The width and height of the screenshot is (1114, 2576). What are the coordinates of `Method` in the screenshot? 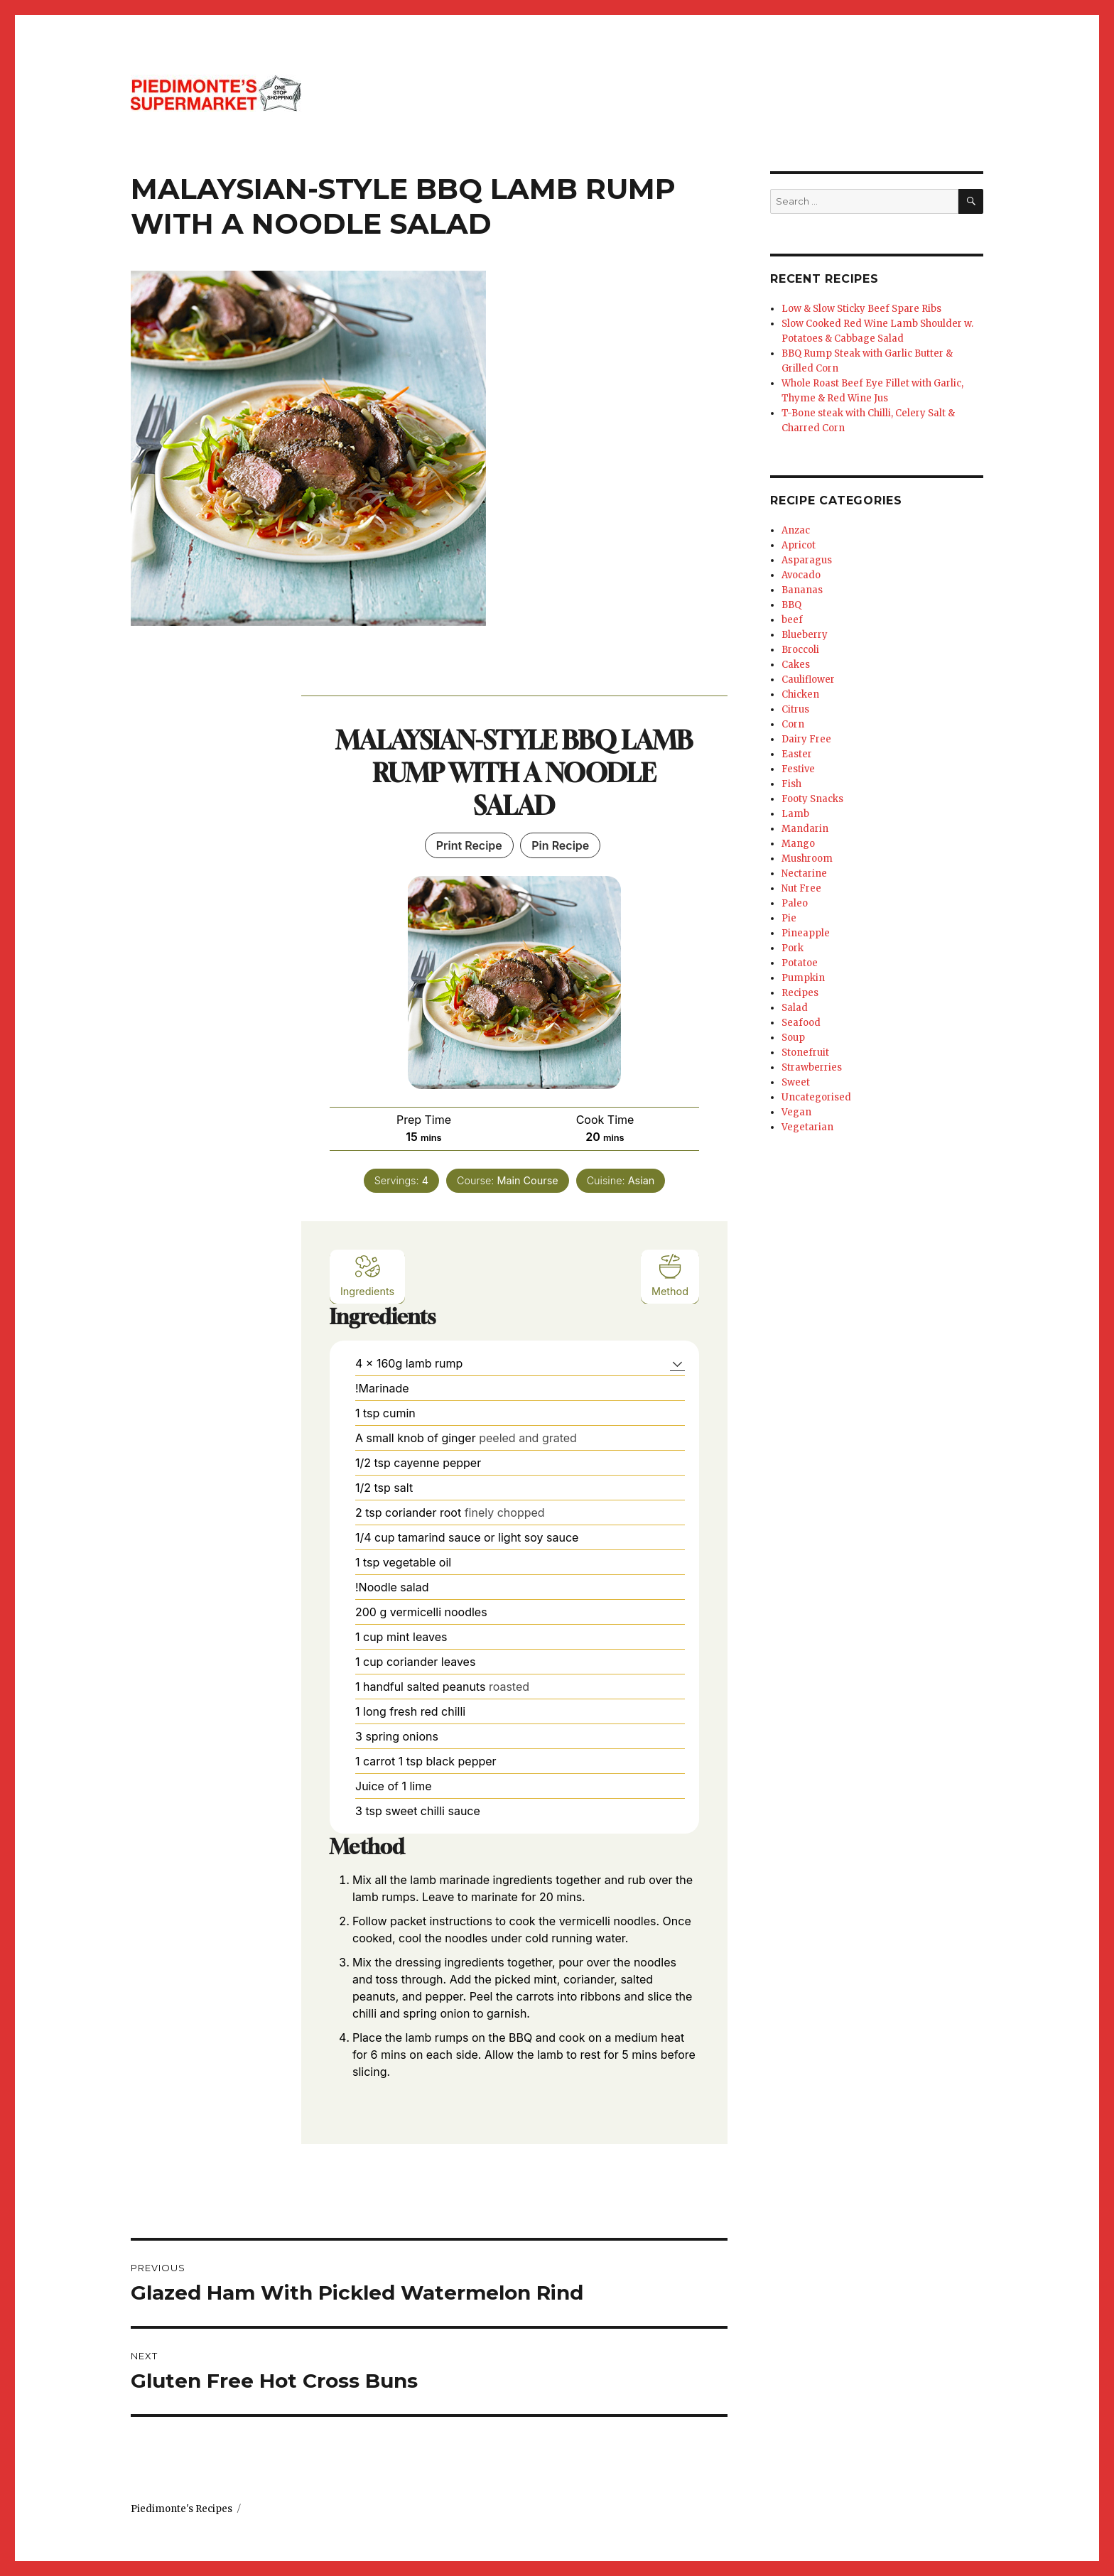 It's located at (669, 1275).